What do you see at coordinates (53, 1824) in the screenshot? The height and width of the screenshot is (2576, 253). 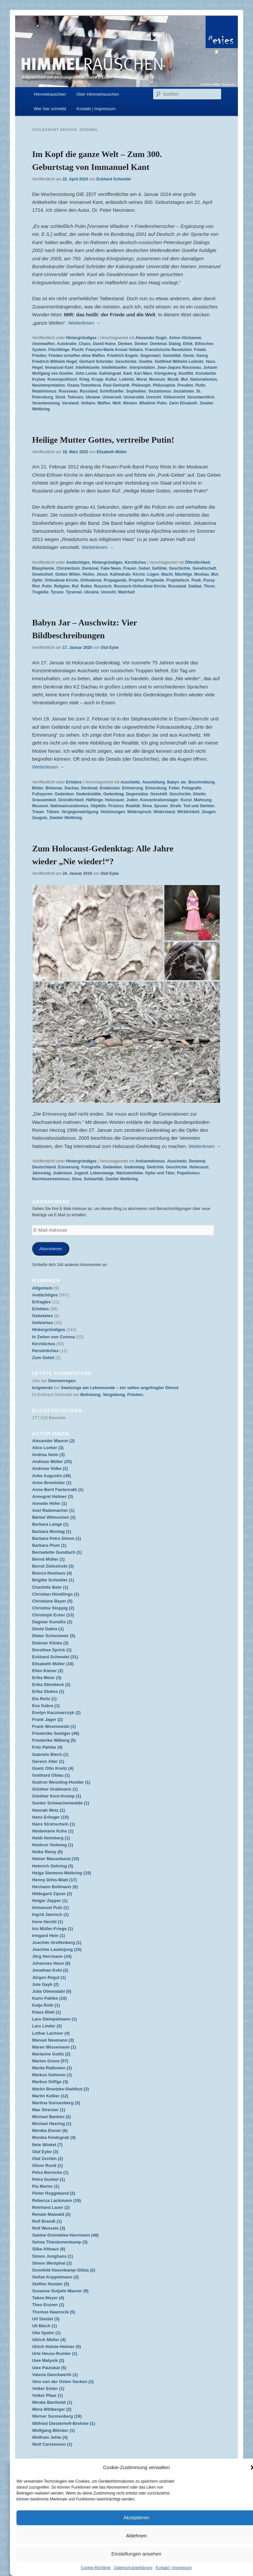 I see `Hans Strohschein (1)` at bounding box center [53, 1824].